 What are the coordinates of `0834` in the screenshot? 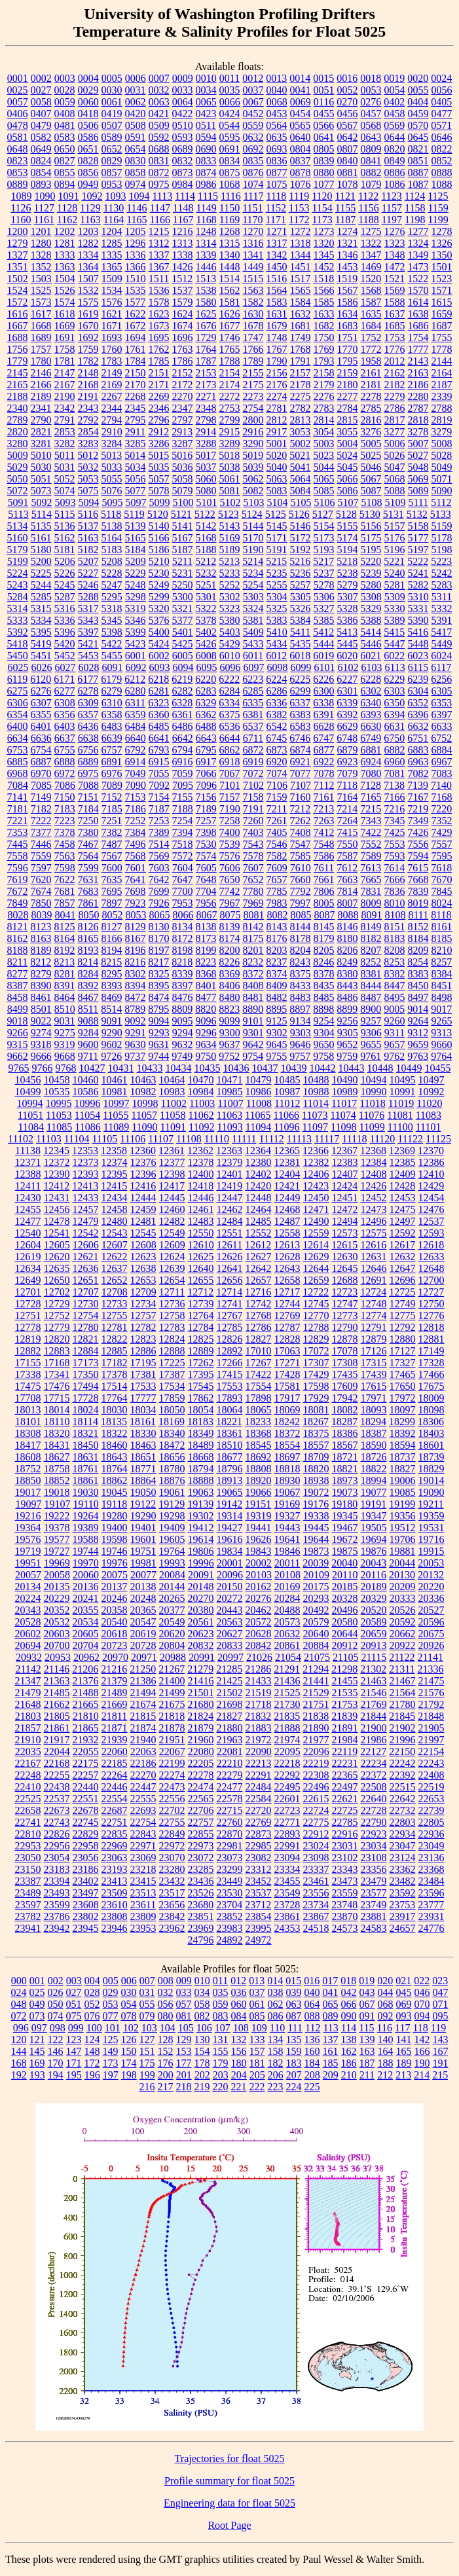 It's located at (229, 160).